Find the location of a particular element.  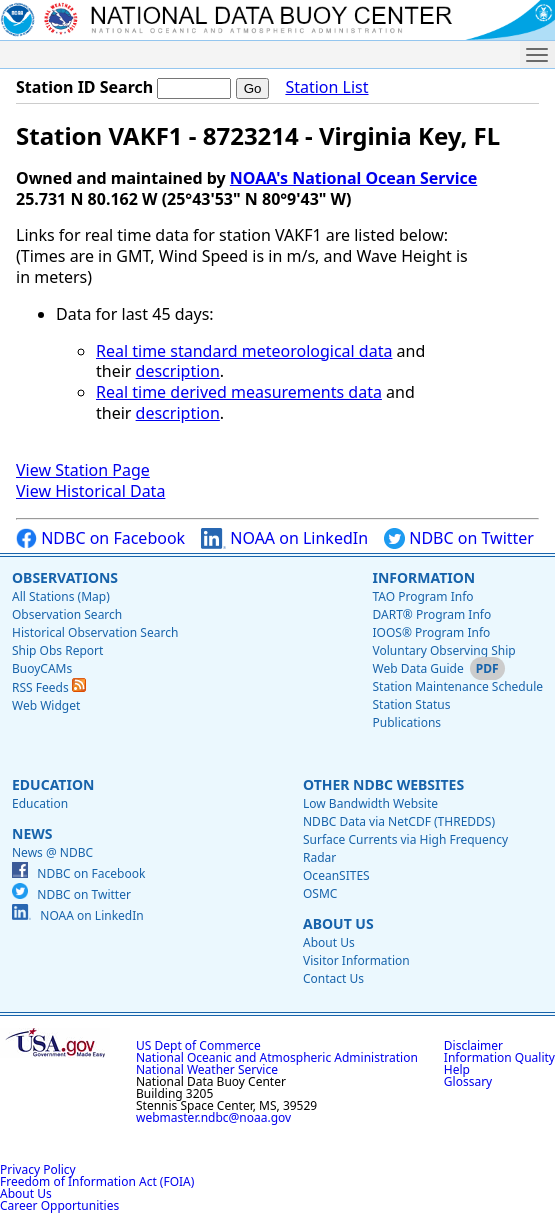

Station List is located at coordinates (326, 87).